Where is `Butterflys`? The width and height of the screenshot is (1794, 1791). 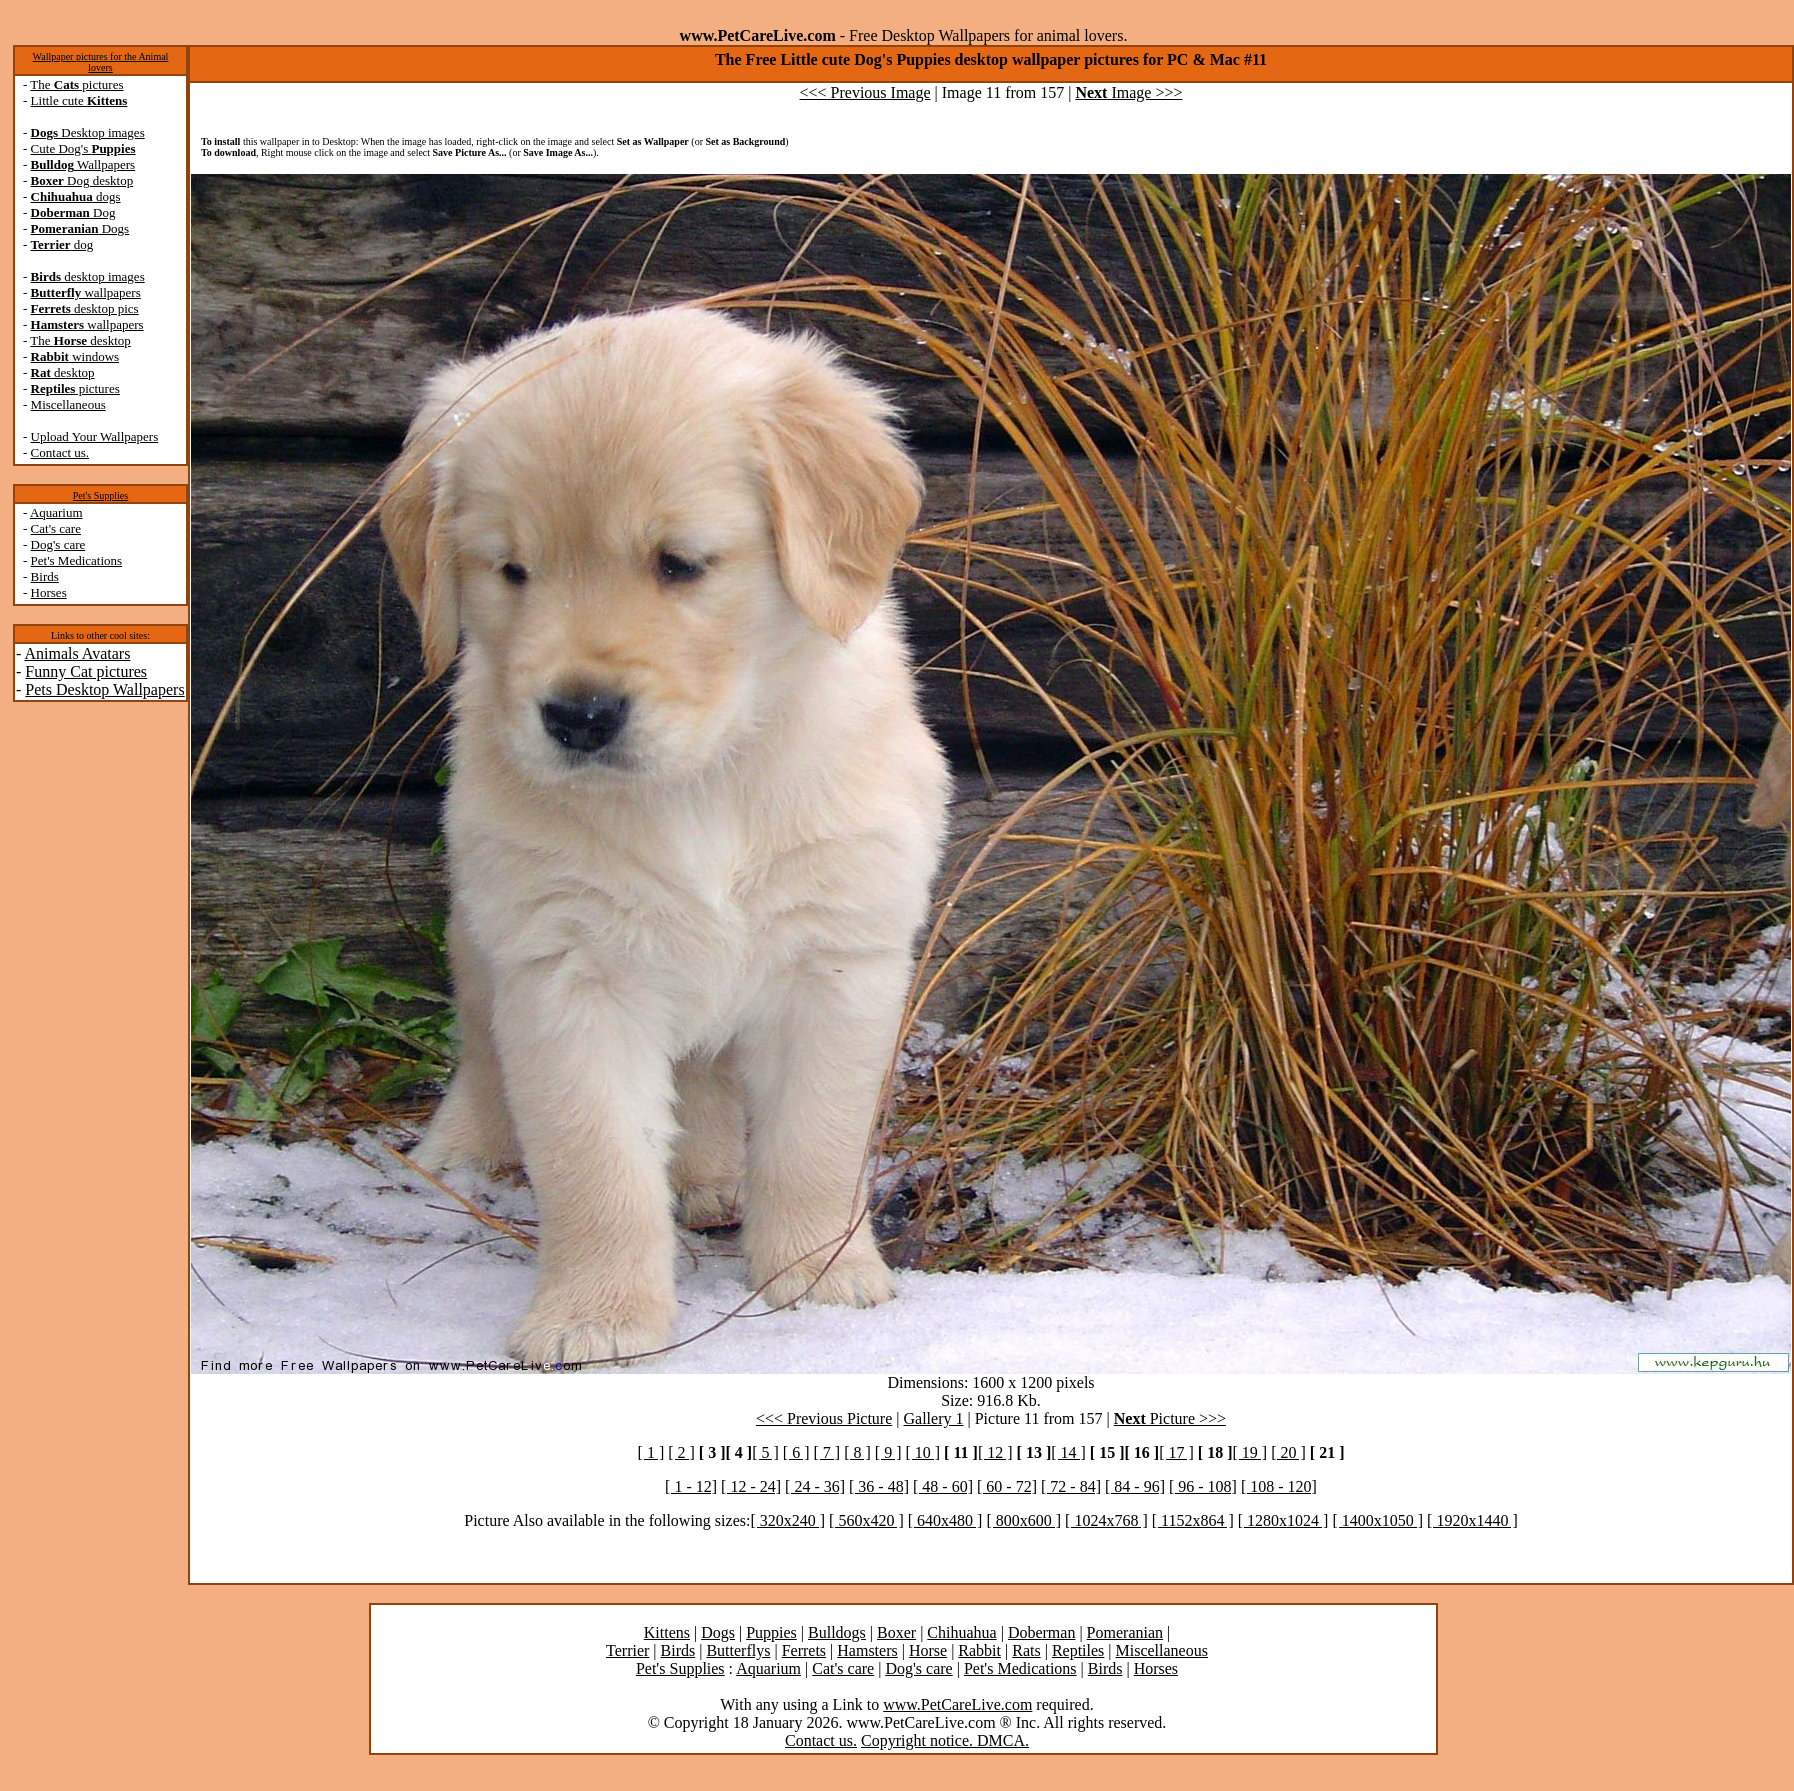
Butterflys is located at coordinates (738, 1650).